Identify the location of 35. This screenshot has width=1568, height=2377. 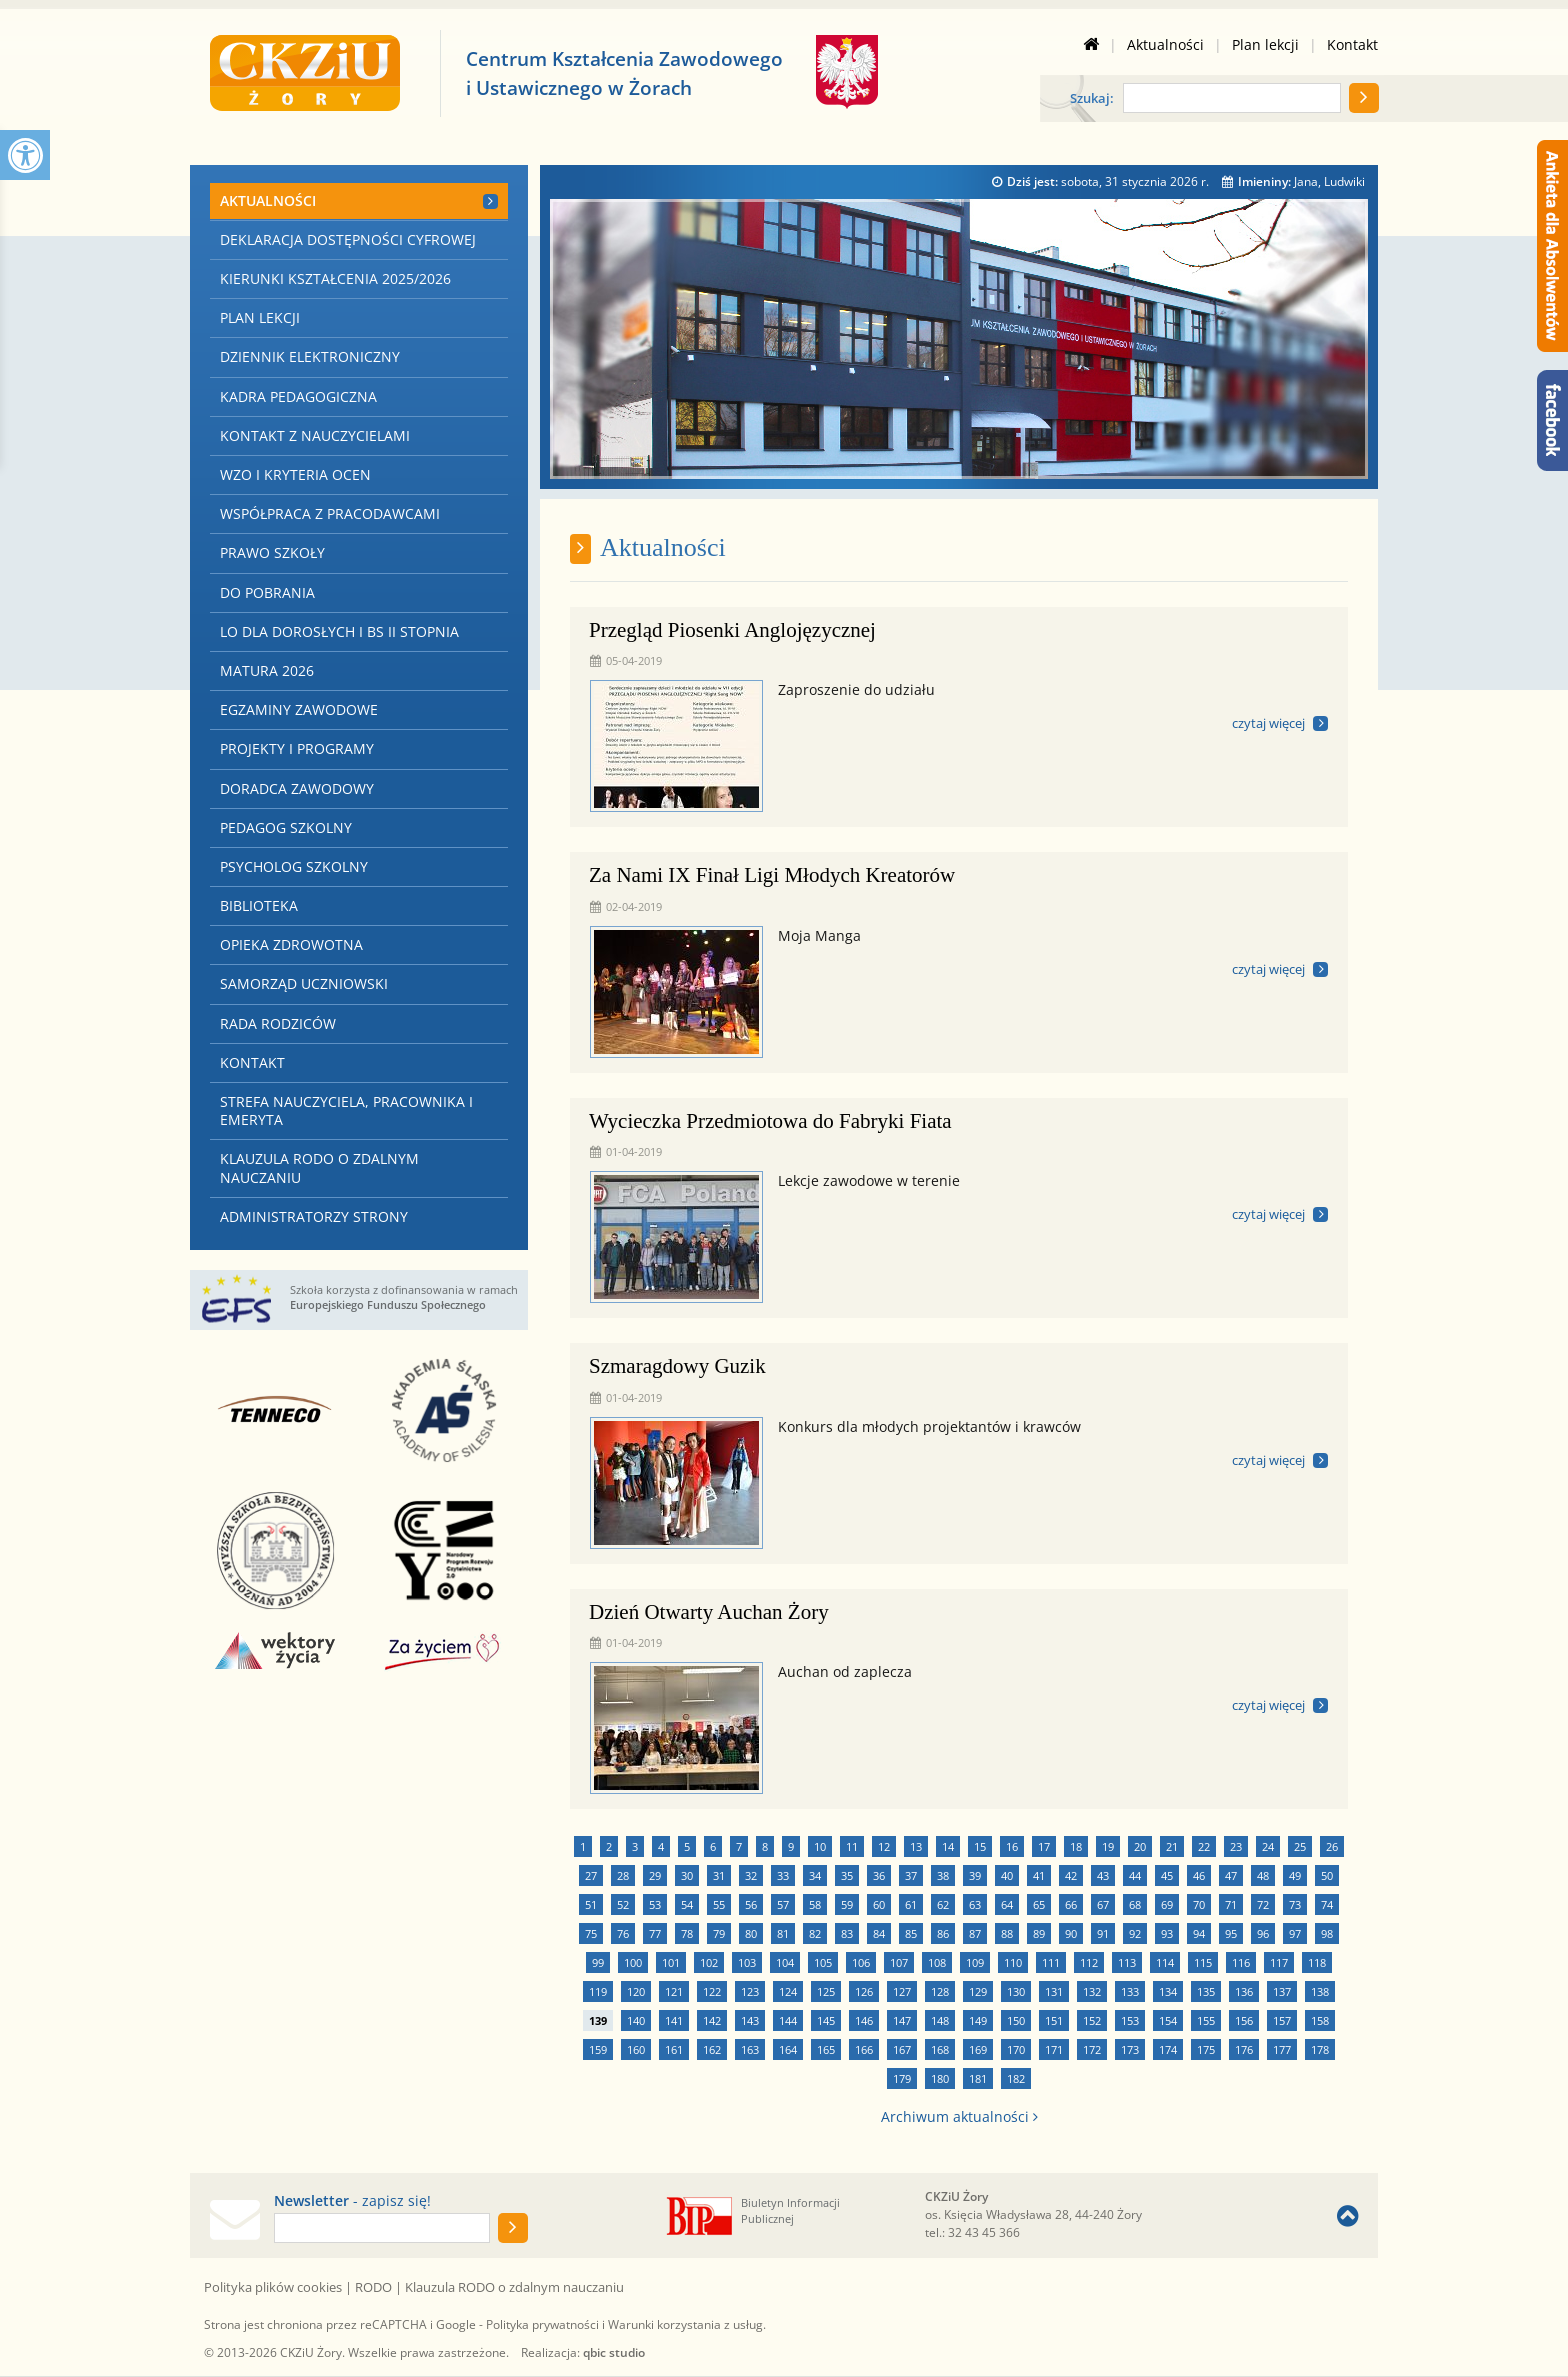
(847, 1875).